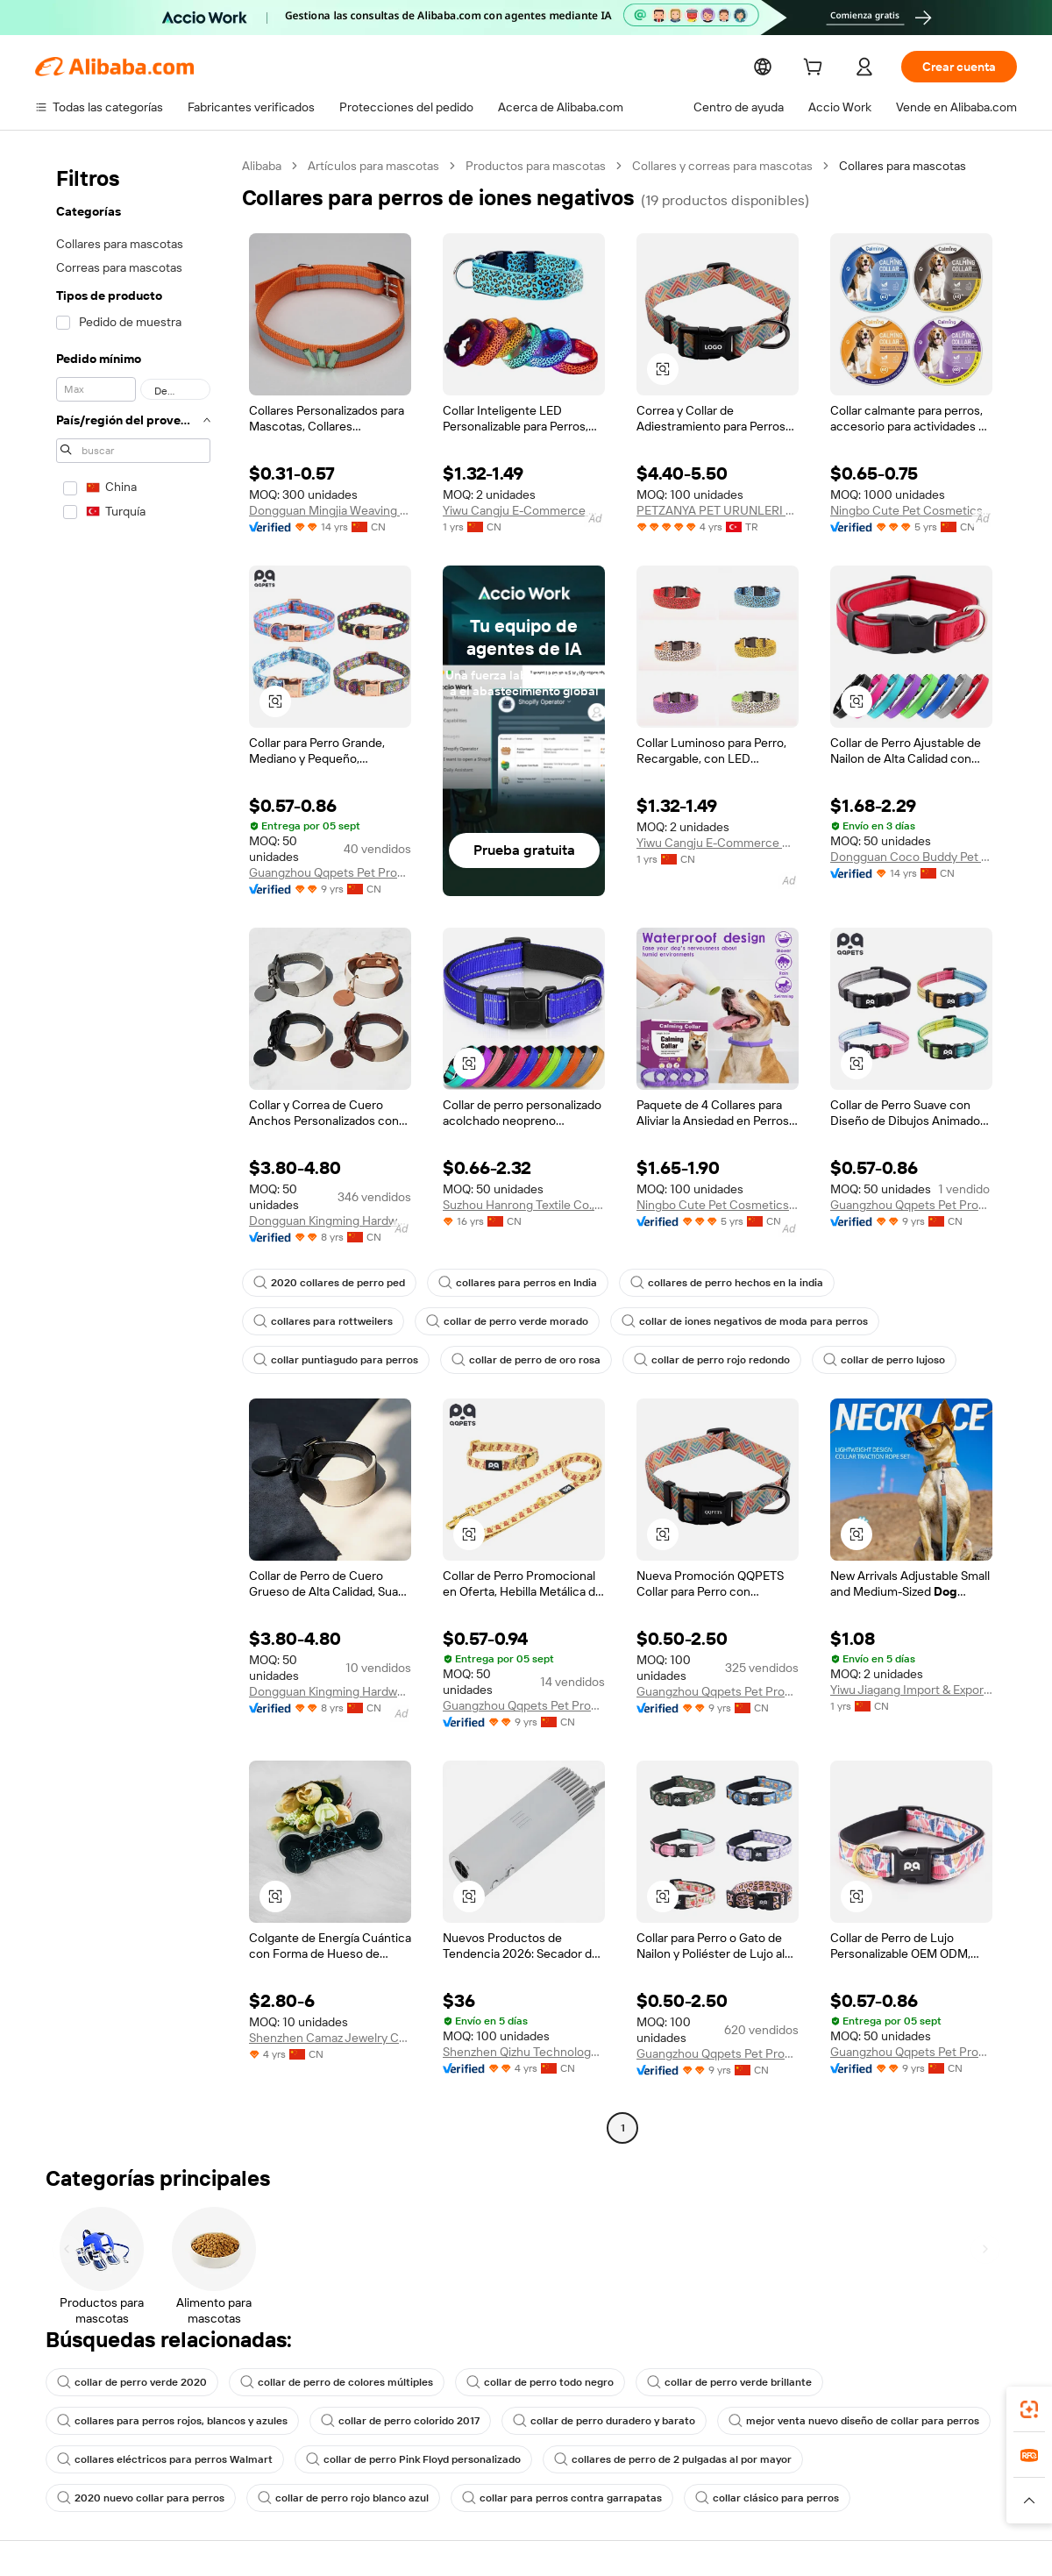 The height and width of the screenshot is (2576, 1052). I want to click on Dongguan Kingming Hardware Plastic Technology Co., Ltd., so click(330, 1220).